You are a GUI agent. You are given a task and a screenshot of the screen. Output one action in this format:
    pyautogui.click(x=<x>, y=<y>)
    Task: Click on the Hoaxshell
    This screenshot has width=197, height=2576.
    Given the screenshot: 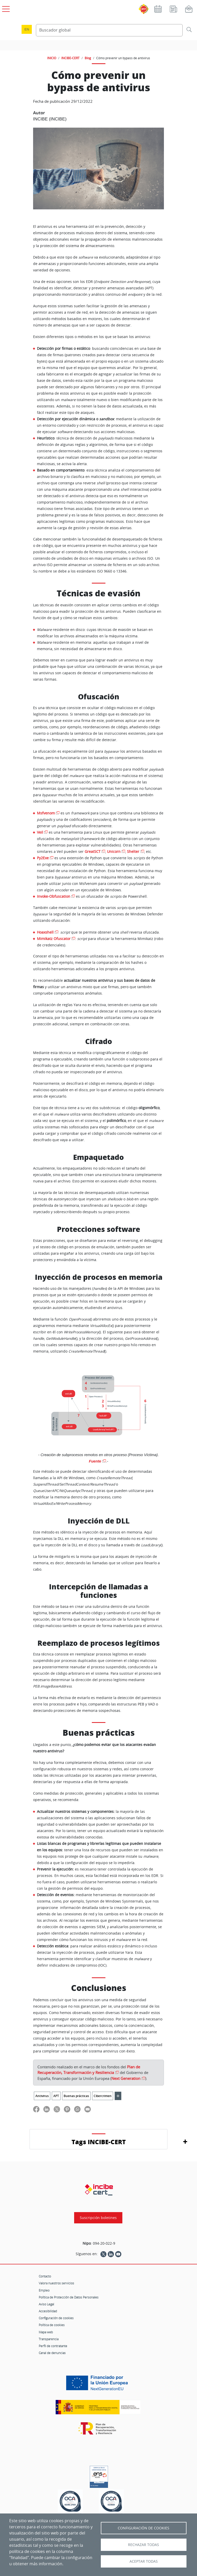 What is the action you would take?
    pyautogui.click(x=45, y=932)
    